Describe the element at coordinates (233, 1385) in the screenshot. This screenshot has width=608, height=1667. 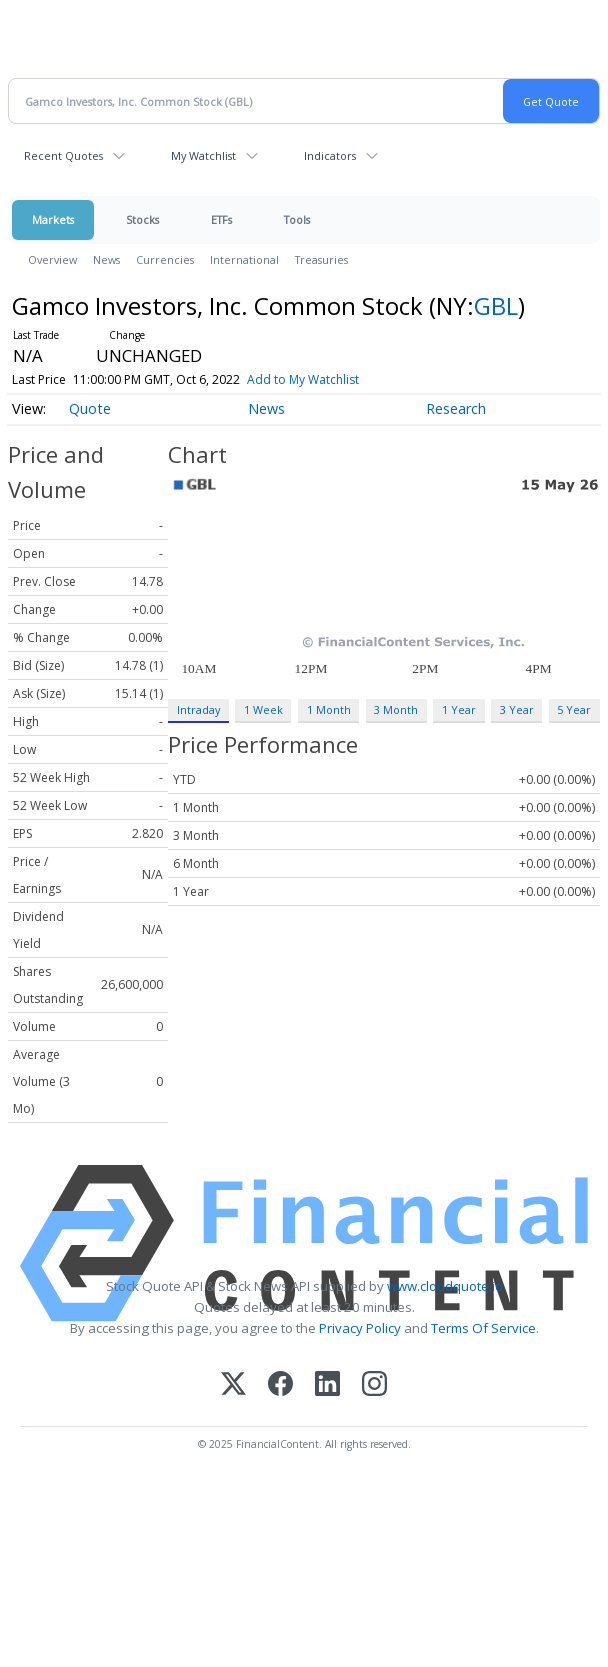
I see `[X (Twitter)]` at that location.